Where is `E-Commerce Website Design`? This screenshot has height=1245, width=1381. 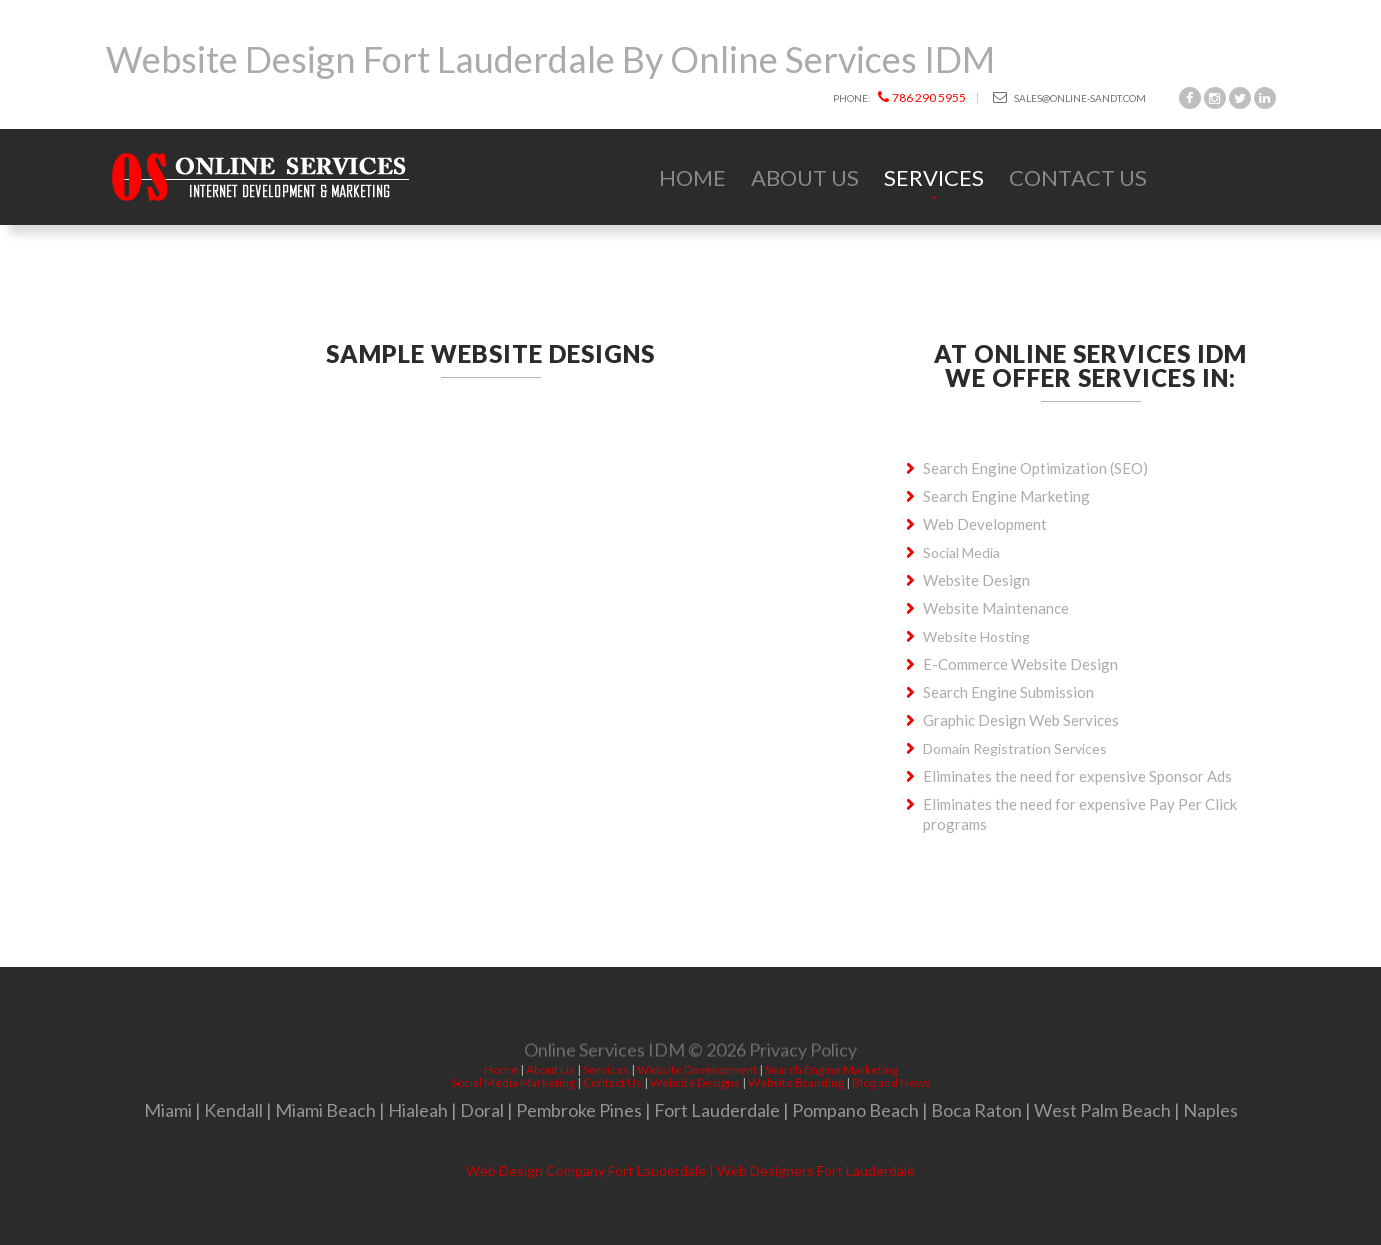 E-Commerce Website Design is located at coordinates (1020, 664).